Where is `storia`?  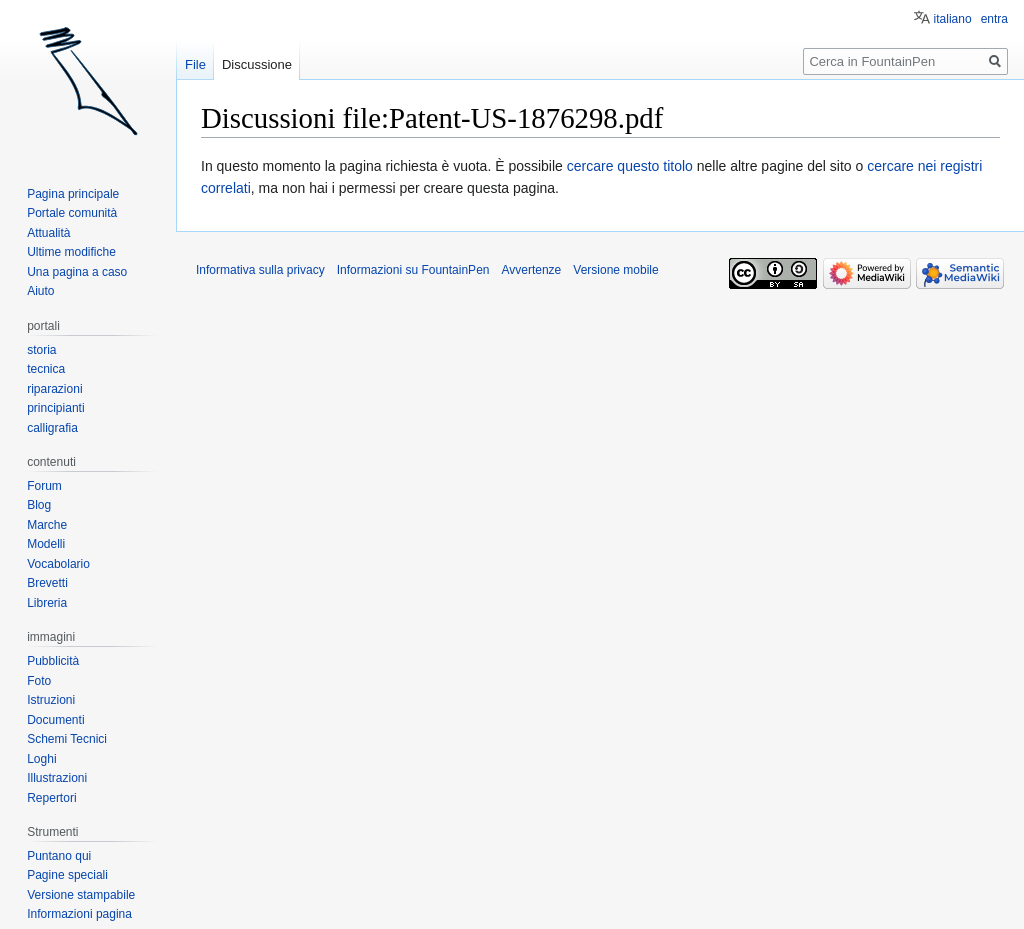 storia is located at coordinates (41, 350).